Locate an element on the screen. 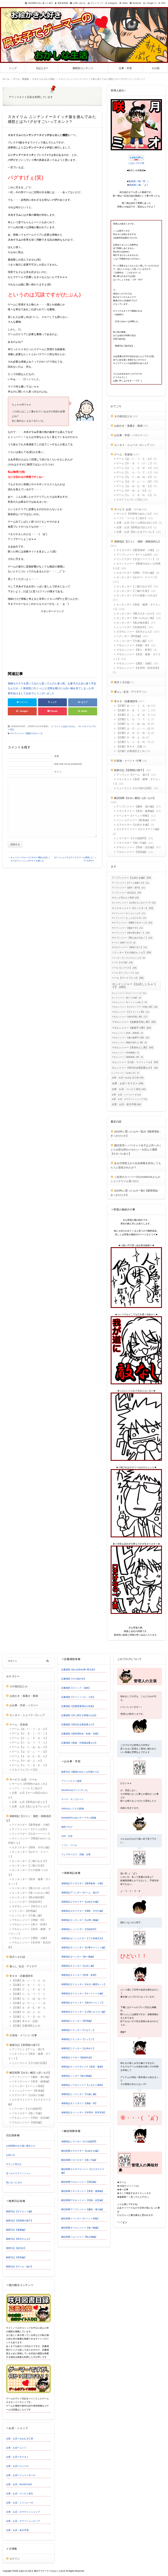  カタヅケター【掃除・片付け編】 is located at coordinates (135, 572).